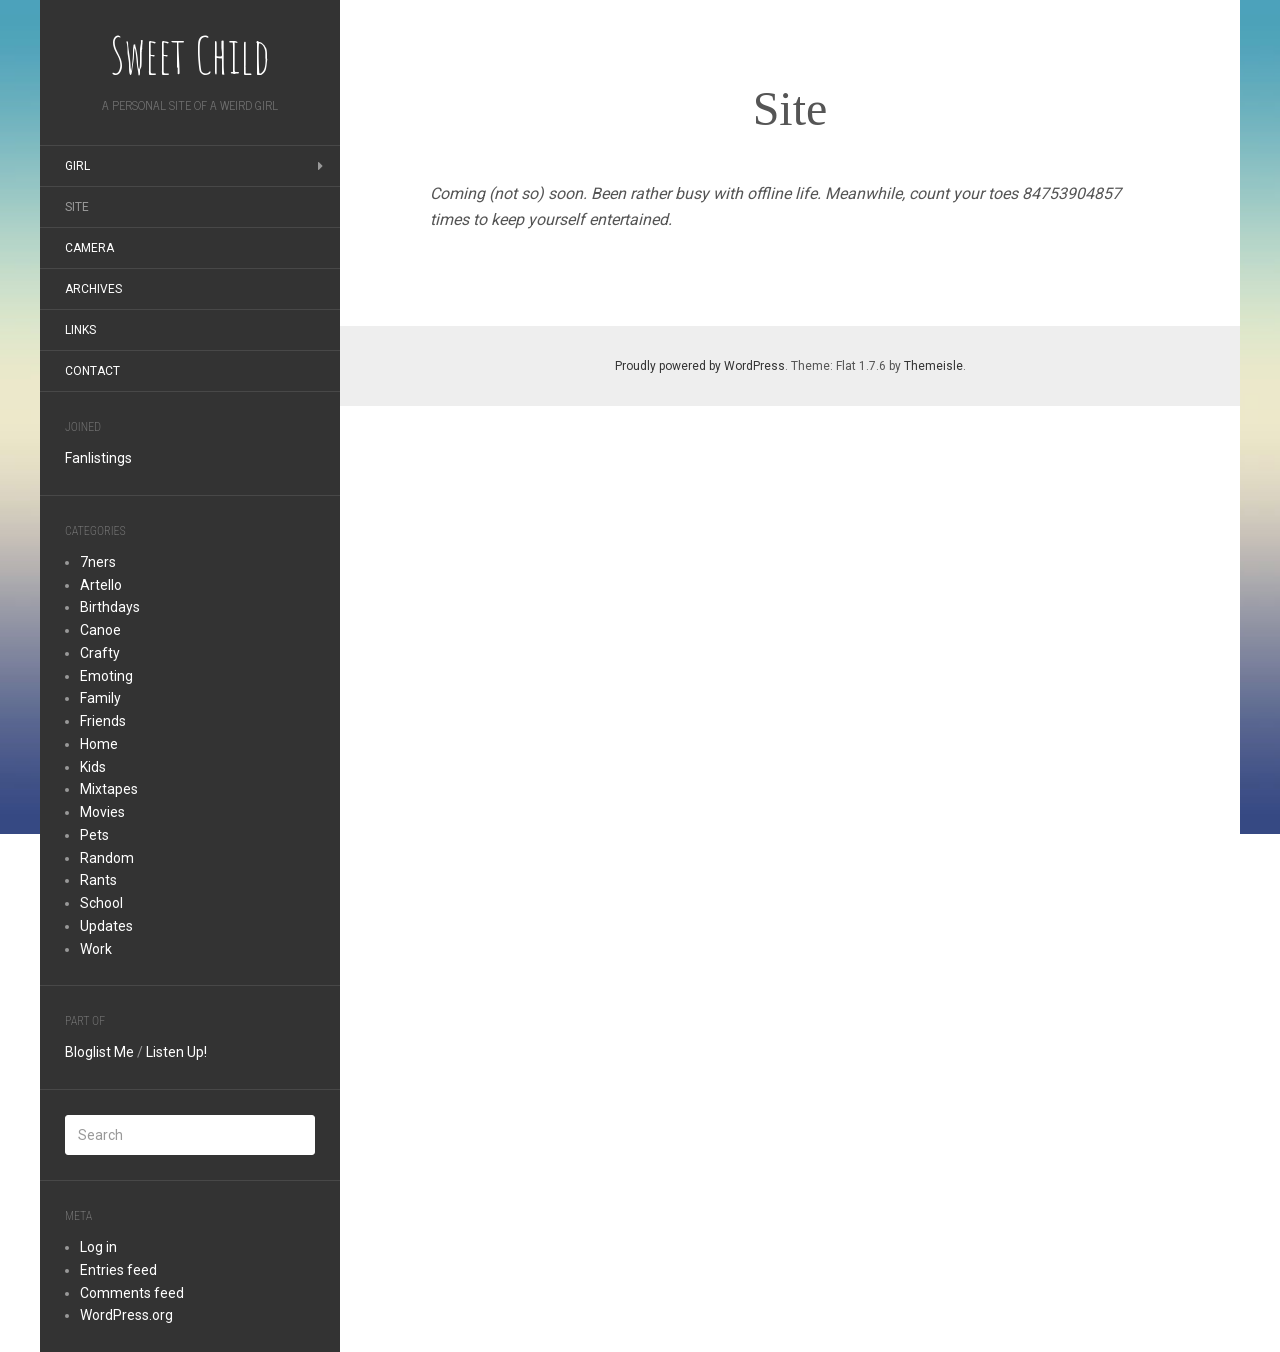  What do you see at coordinates (92, 371) in the screenshot?
I see `Contact` at bounding box center [92, 371].